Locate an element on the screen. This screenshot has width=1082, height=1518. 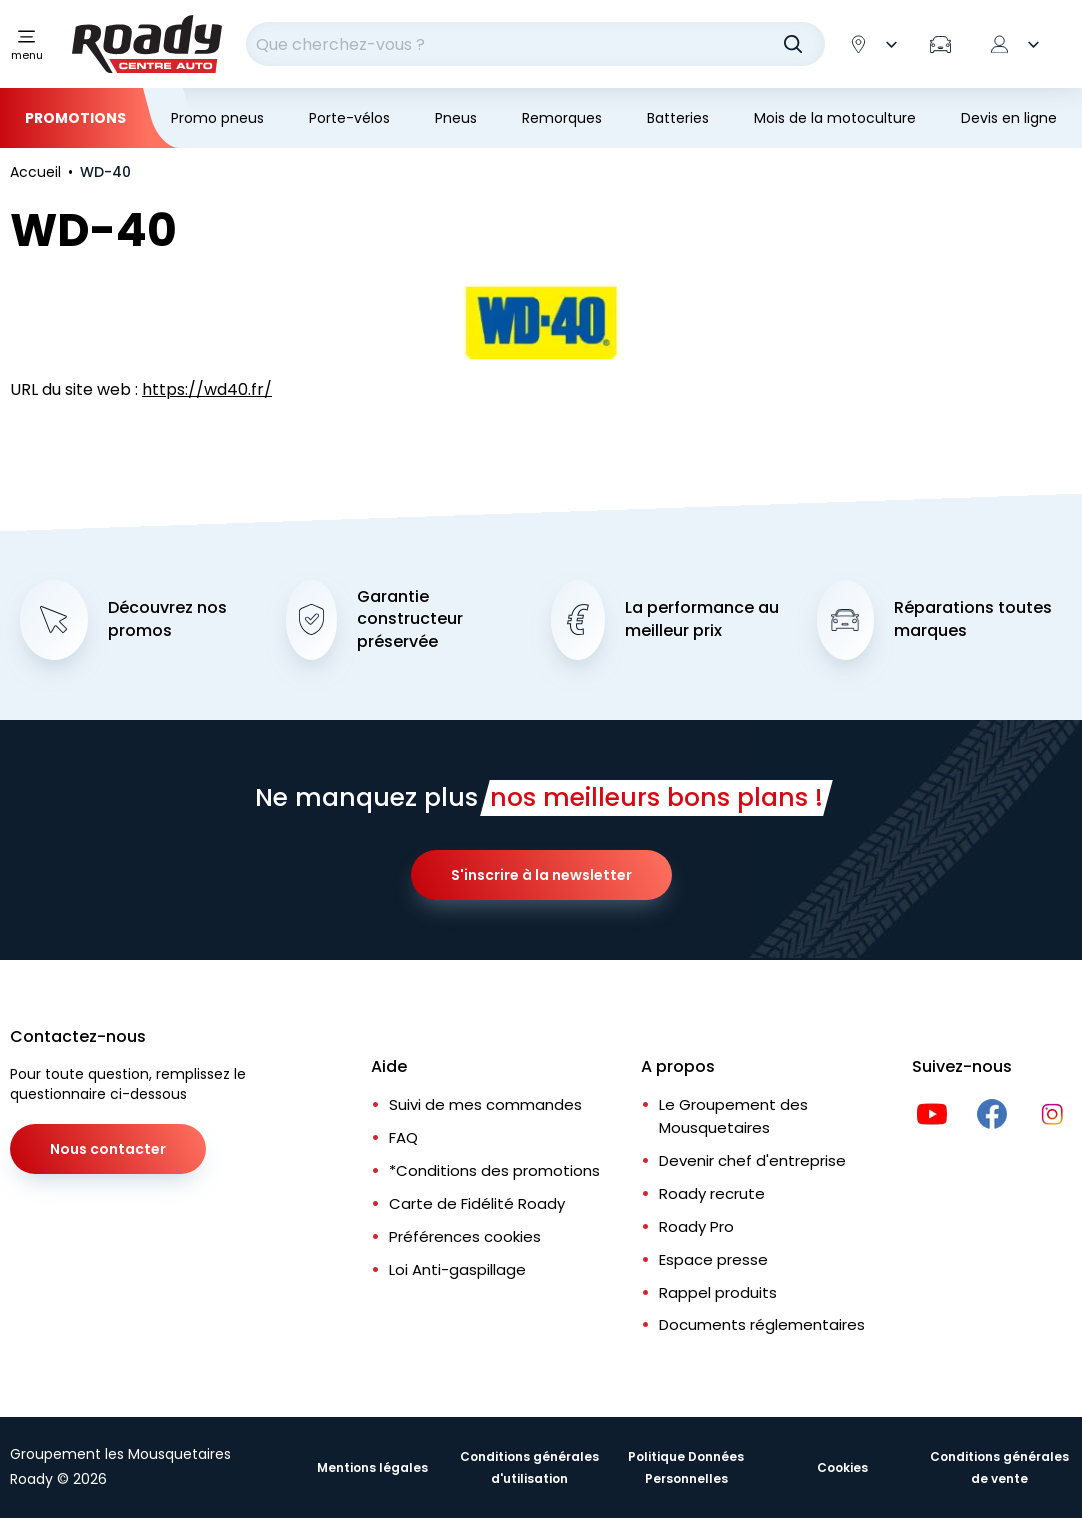
FAQ is located at coordinates (403, 1137).